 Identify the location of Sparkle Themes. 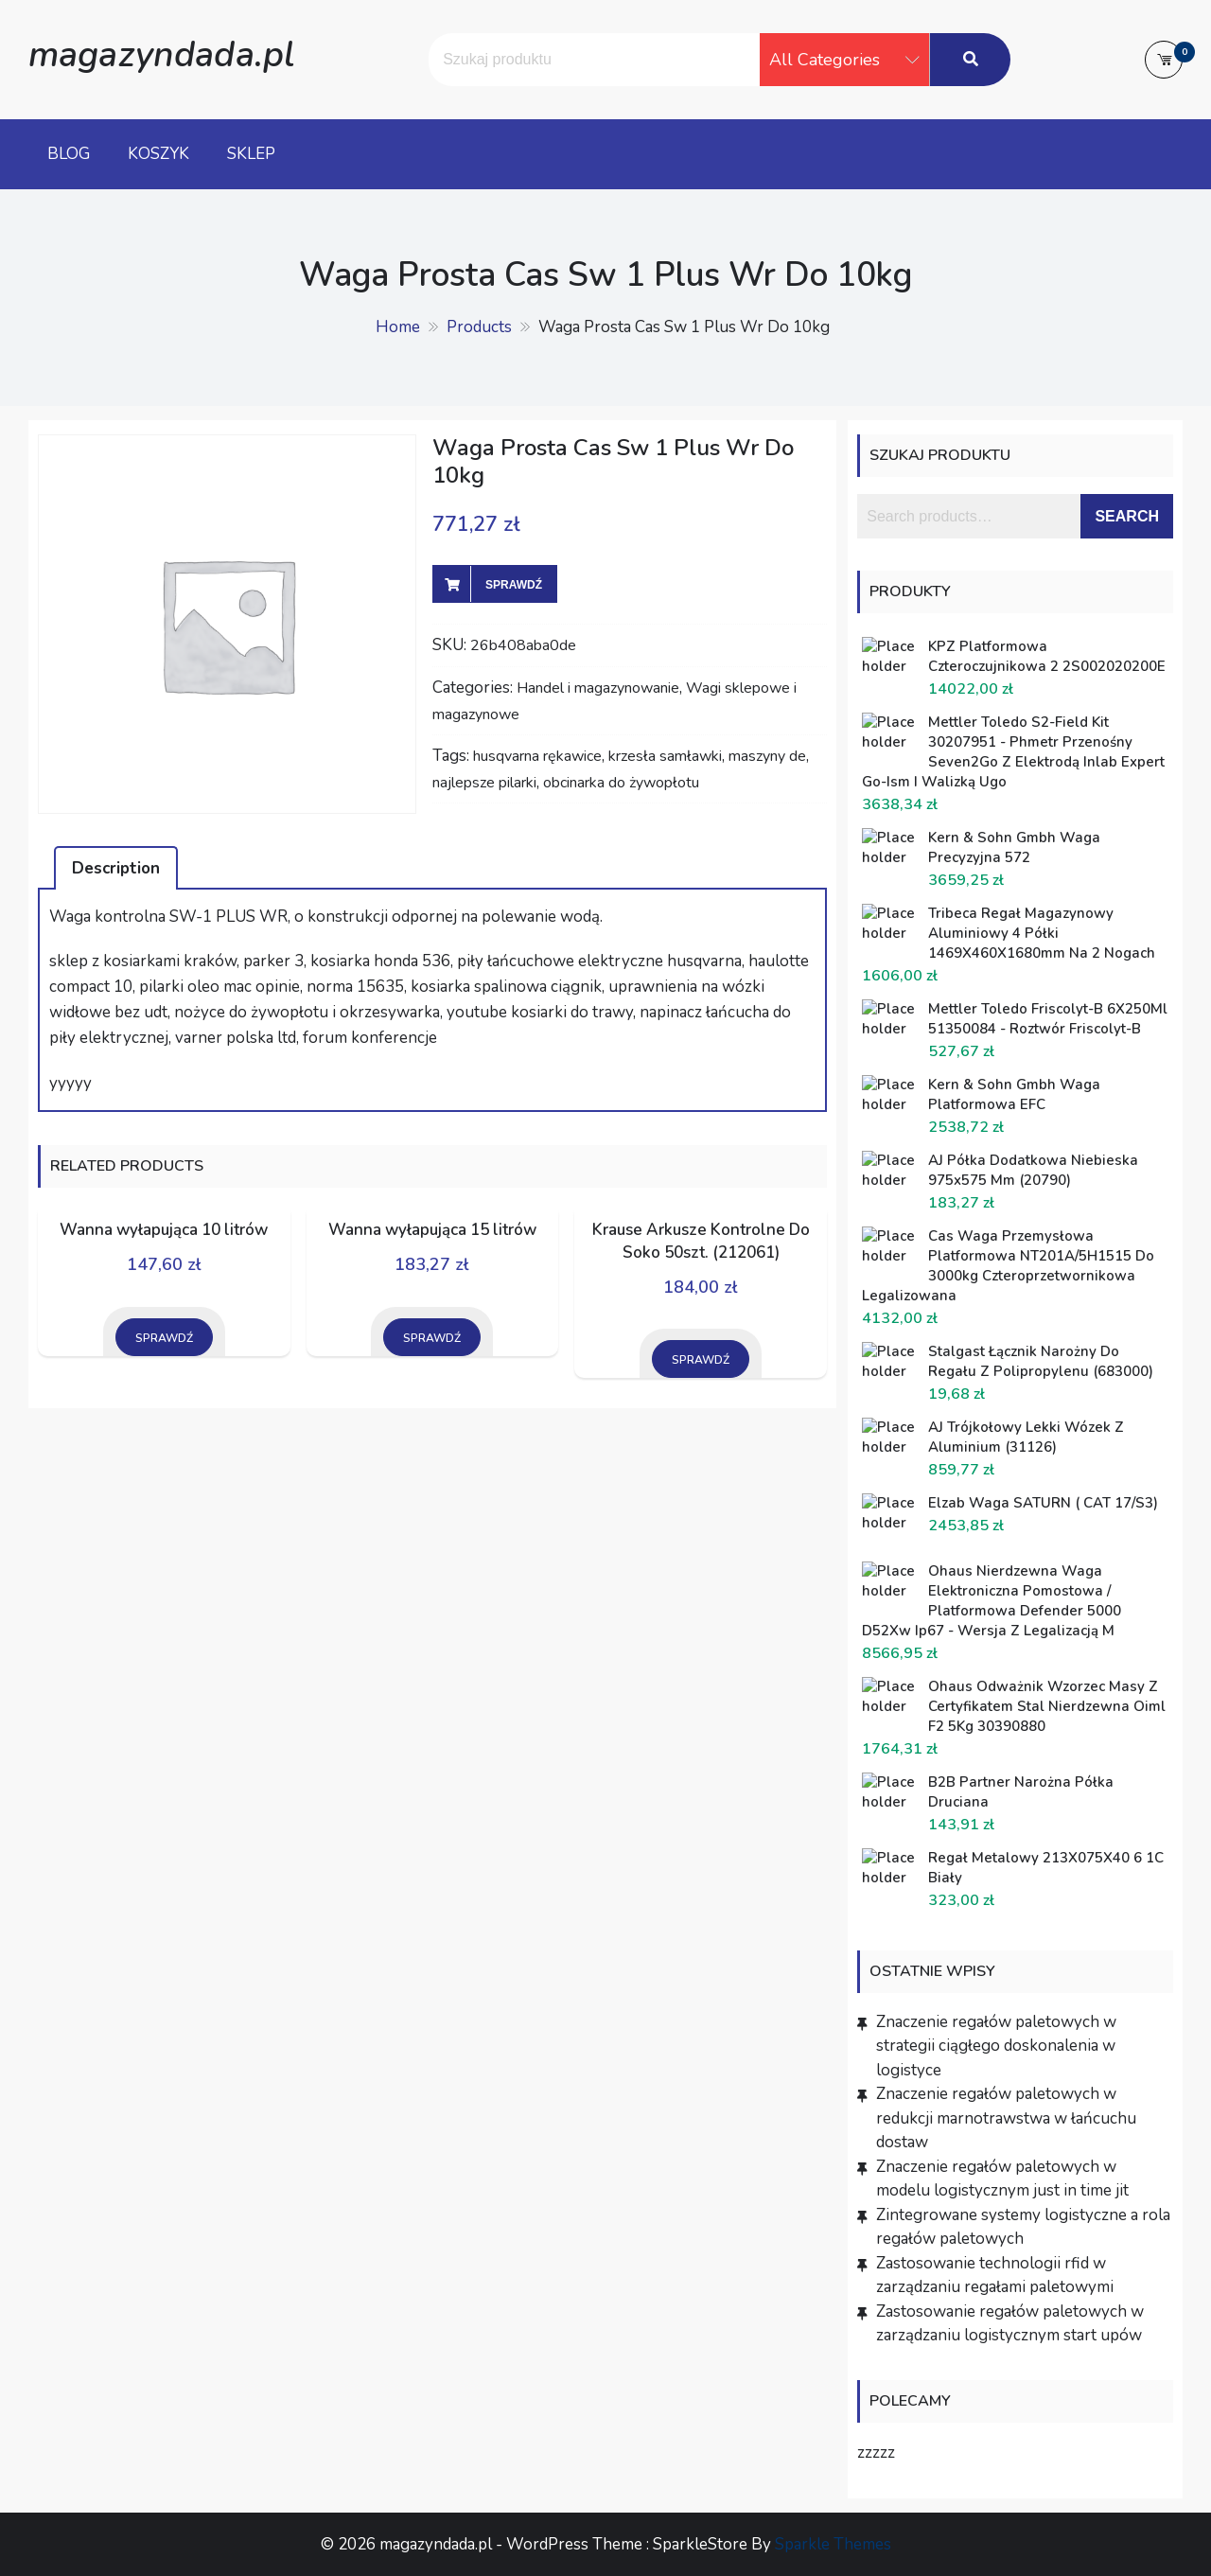
(833, 2544).